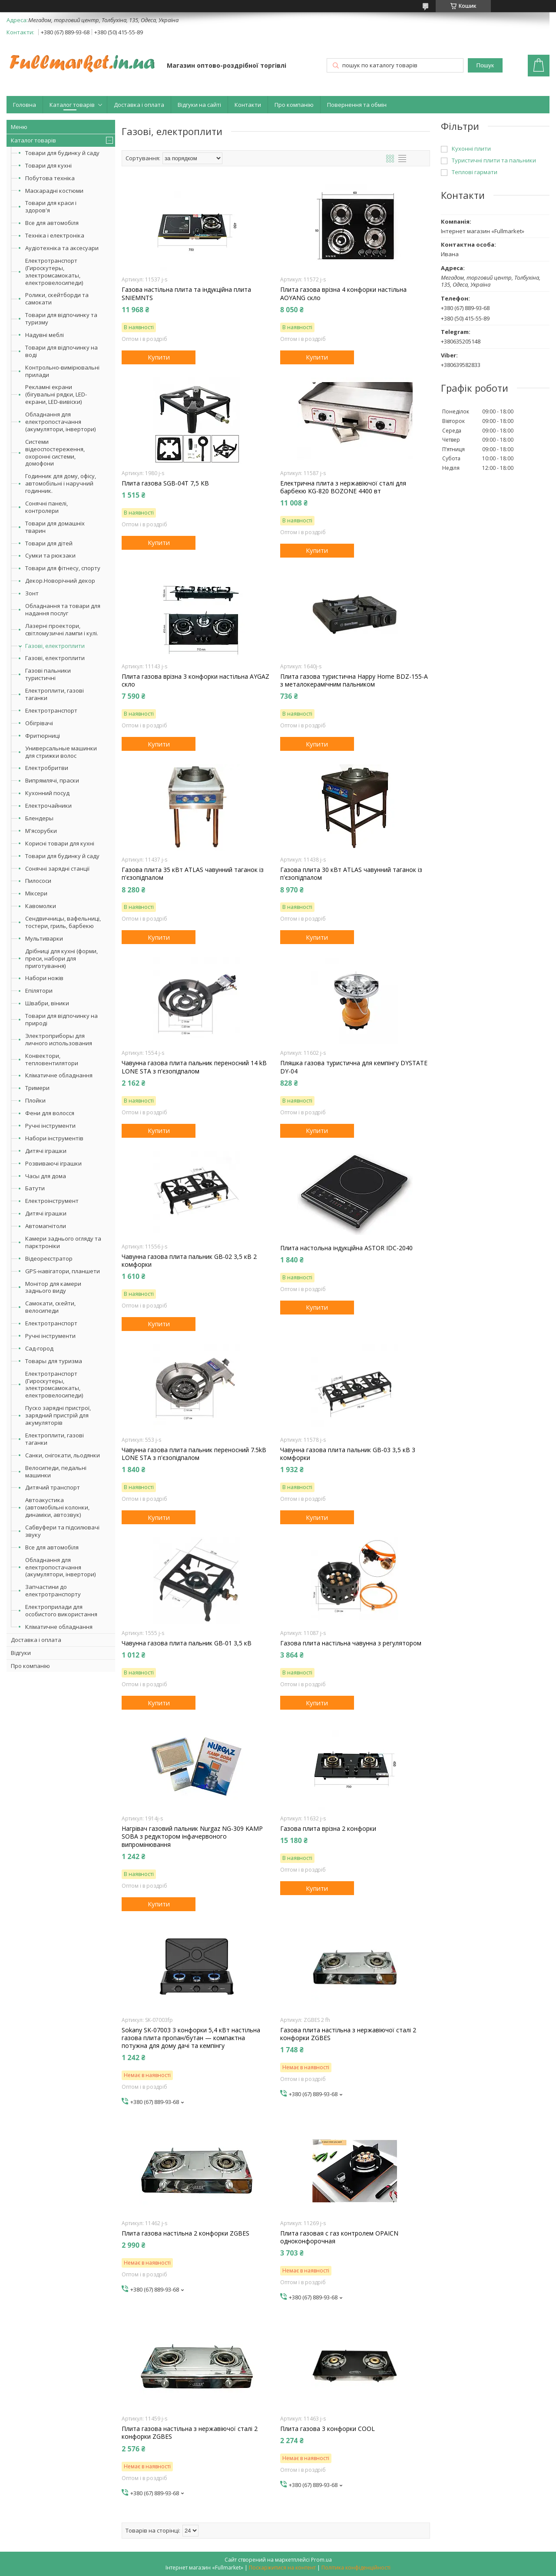 The image size is (556, 2576). Describe the element at coordinates (282, 2567) in the screenshot. I see `Поскаржитися на контент` at that location.